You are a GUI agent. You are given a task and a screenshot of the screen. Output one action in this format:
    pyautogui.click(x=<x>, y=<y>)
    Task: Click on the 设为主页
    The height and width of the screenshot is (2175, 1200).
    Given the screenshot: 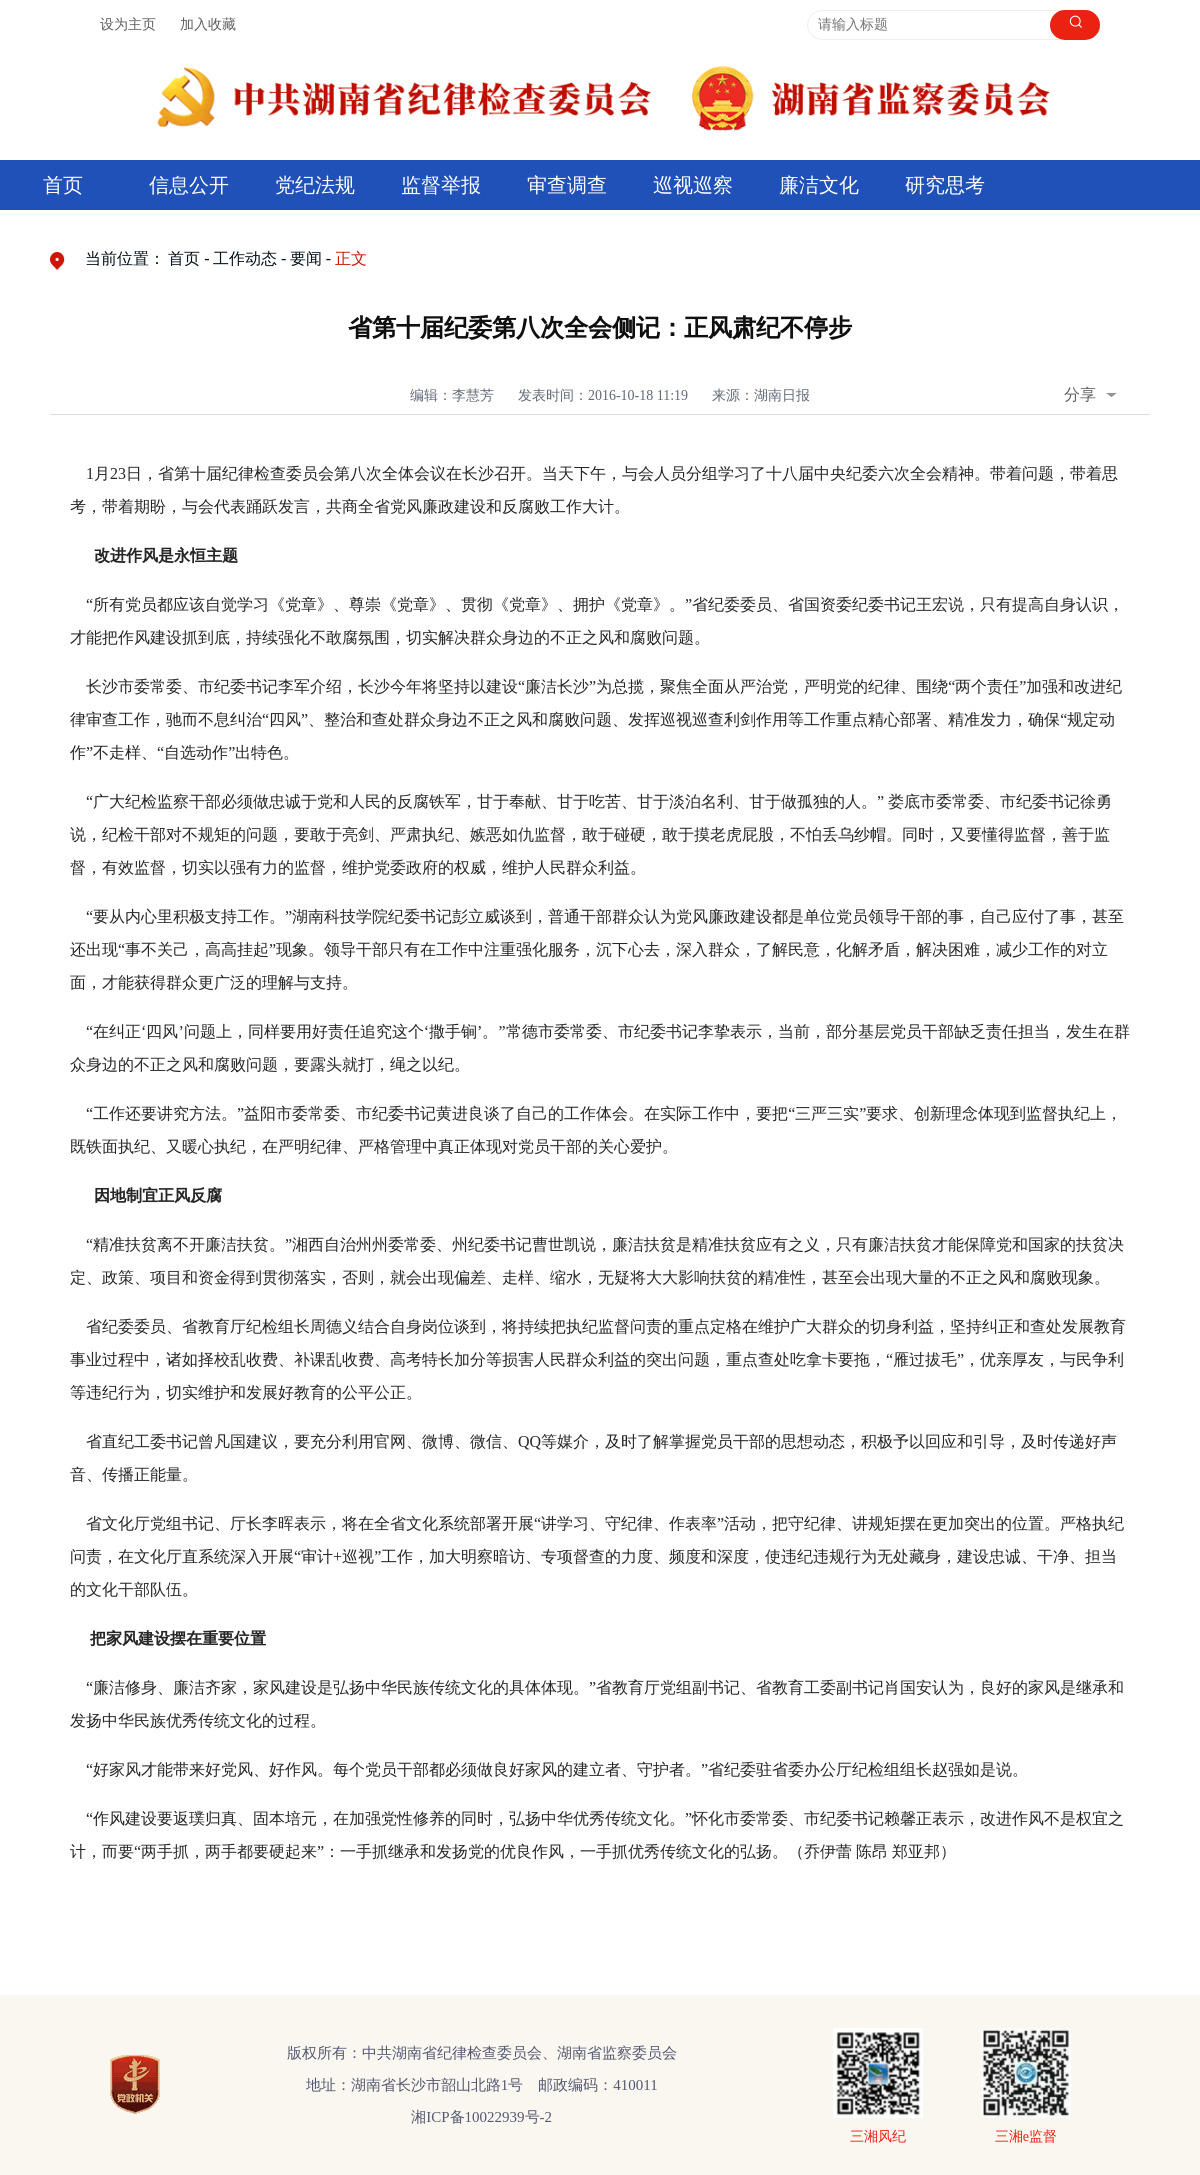 What is the action you would take?
    pyautogui.click(x=128, y=24)
    